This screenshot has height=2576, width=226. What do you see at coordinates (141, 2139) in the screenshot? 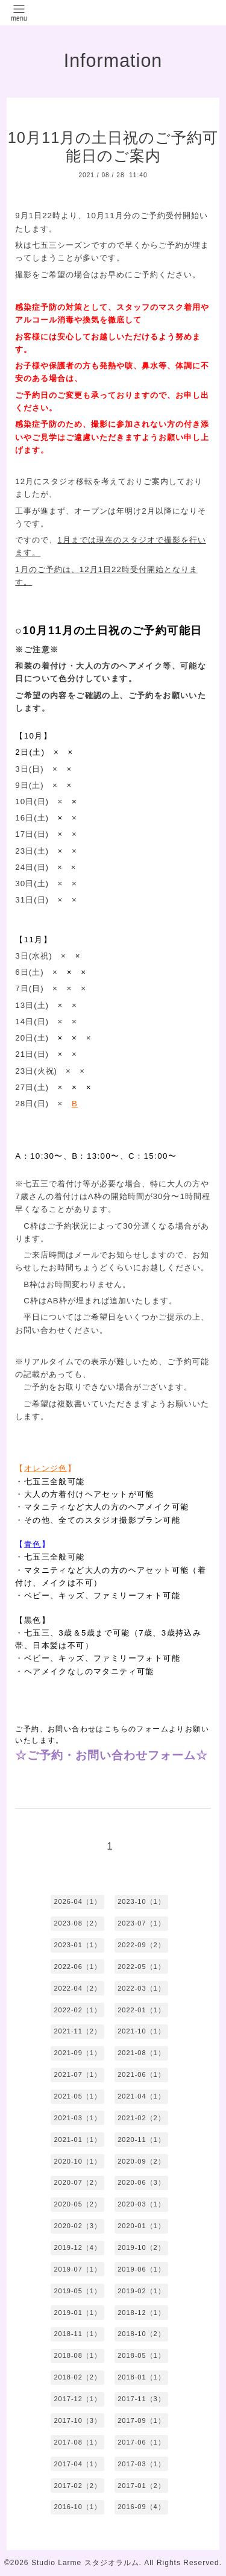
I see `2020-11（1）` at bounding box center [141, 2139].